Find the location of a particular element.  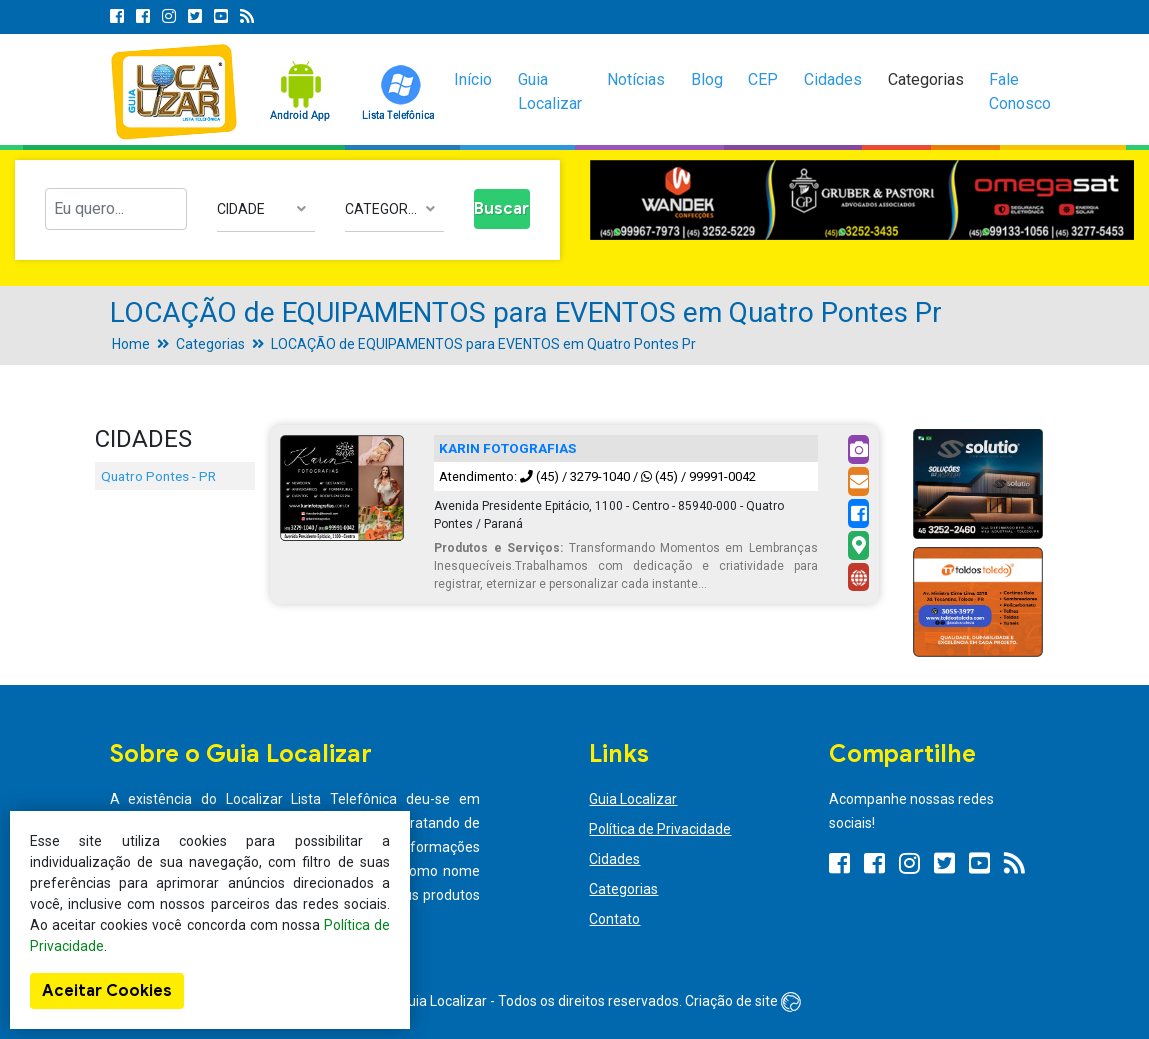

[option] is located at coordinates (862, 200).